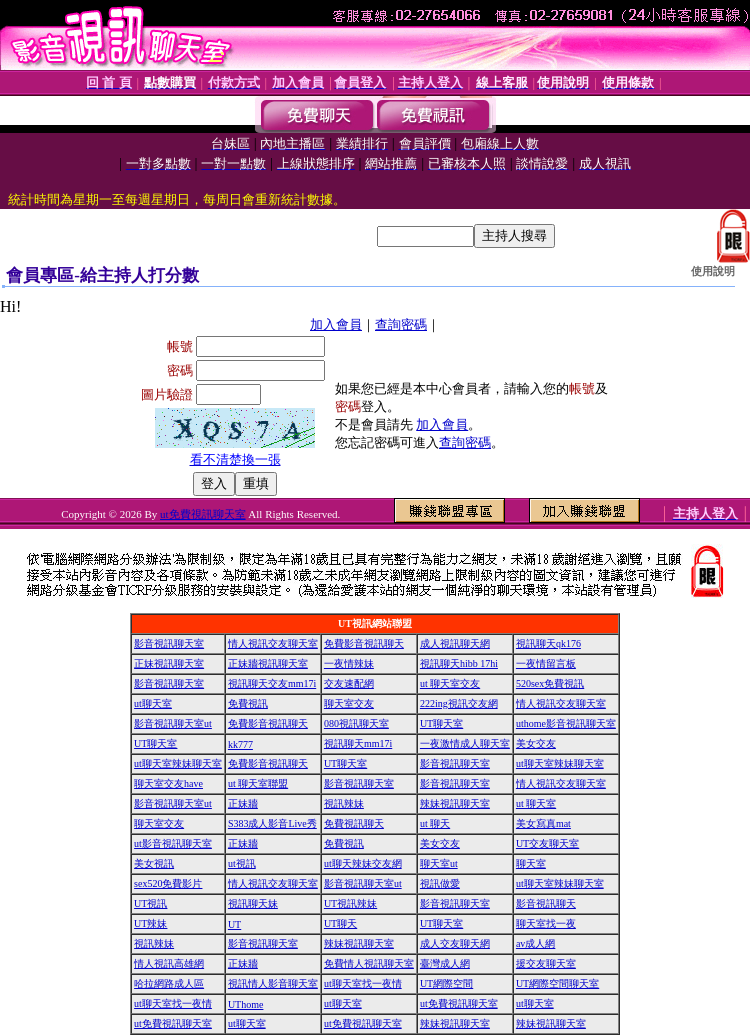  What do you see at coordinates (203, 514) in the screenshot?
I see `ut免費視訊聊天室` at bounding box center [203, 514].